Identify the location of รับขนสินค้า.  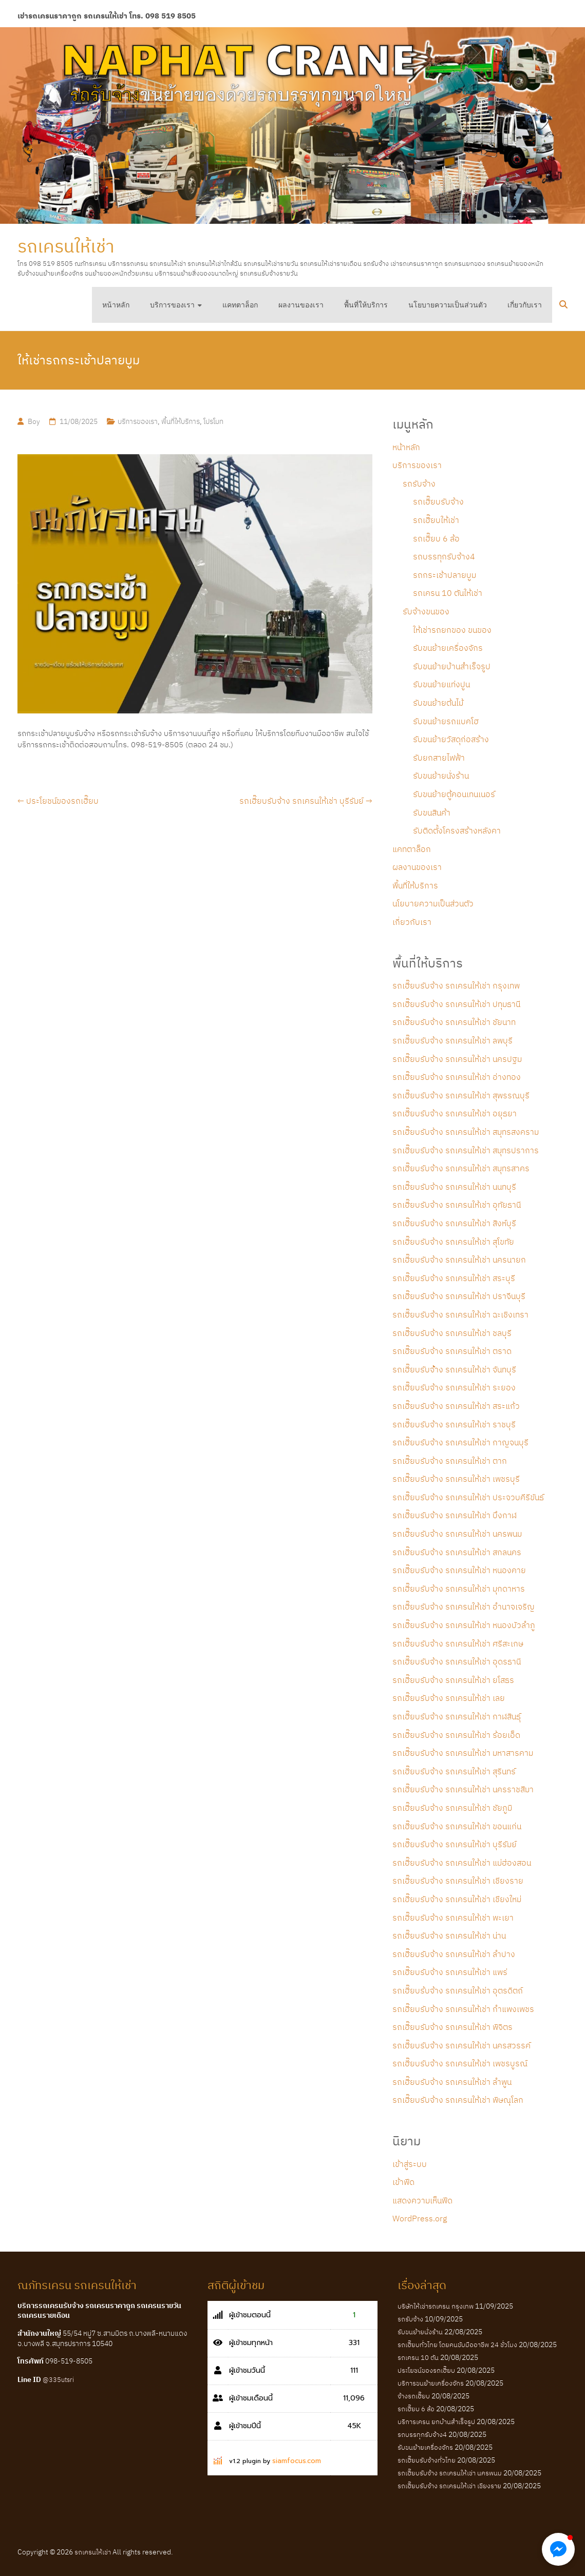
(431, 812).